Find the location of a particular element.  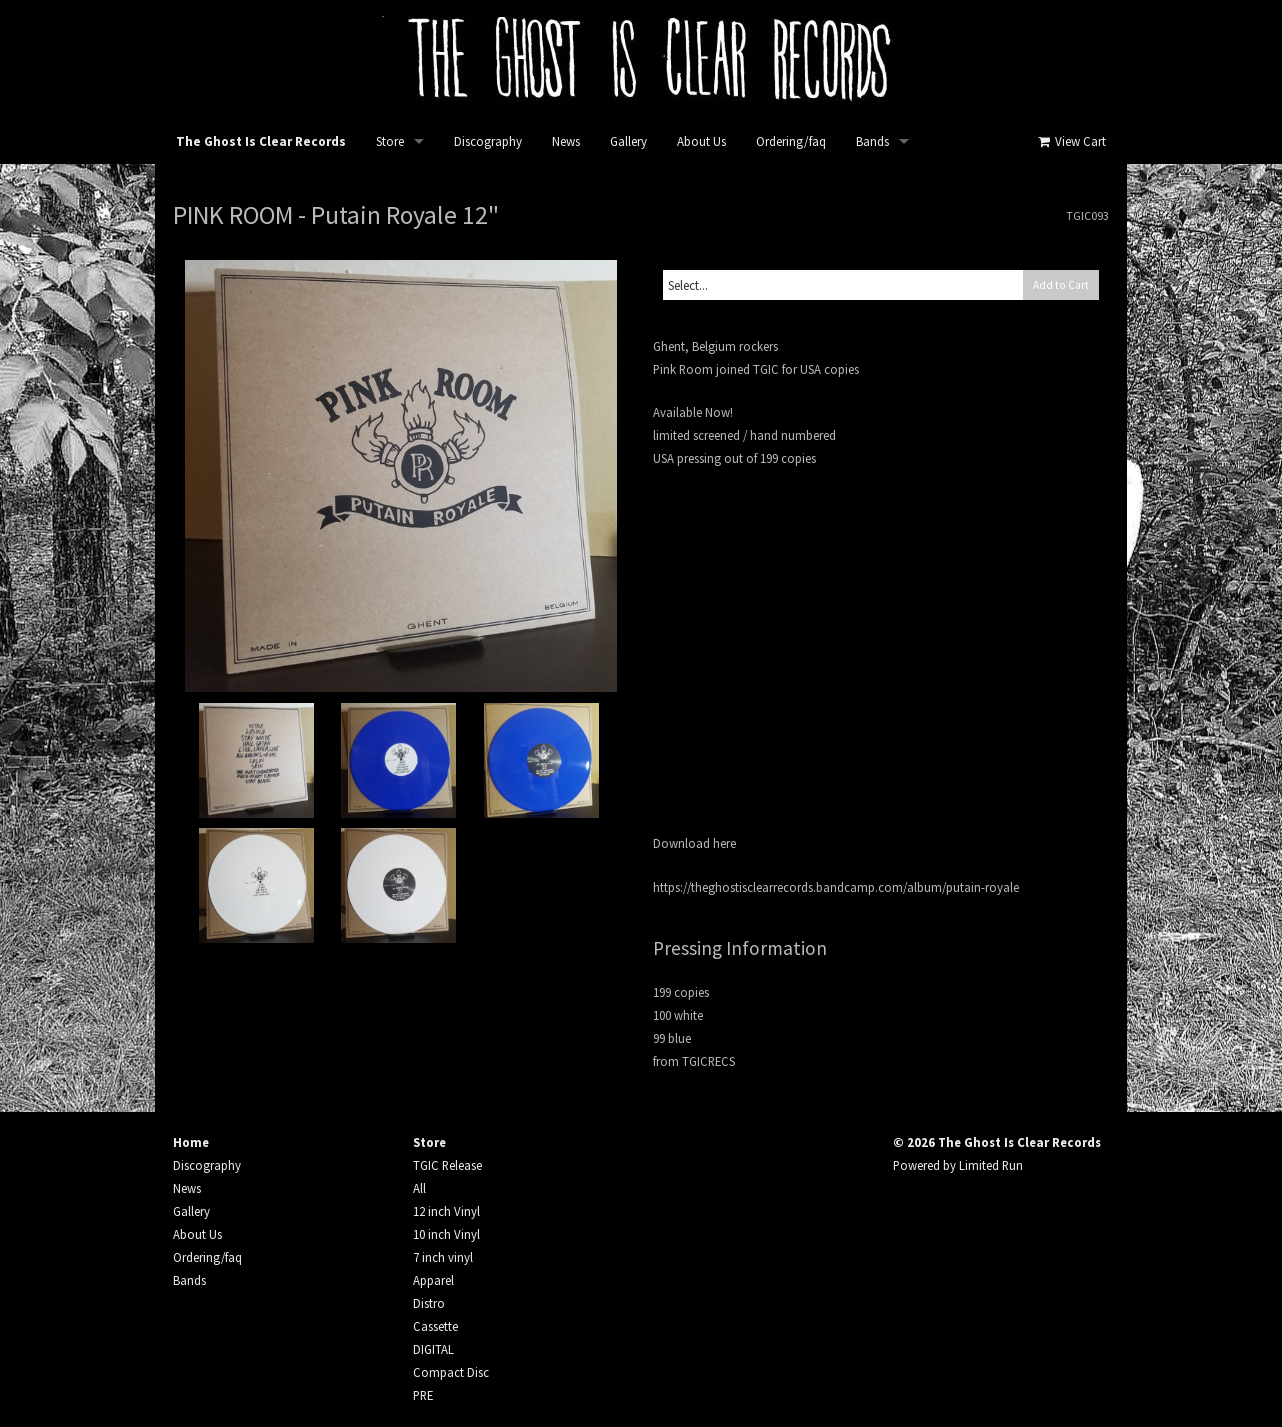

12 inch Vinyl is located at coordinates (446, 1211).